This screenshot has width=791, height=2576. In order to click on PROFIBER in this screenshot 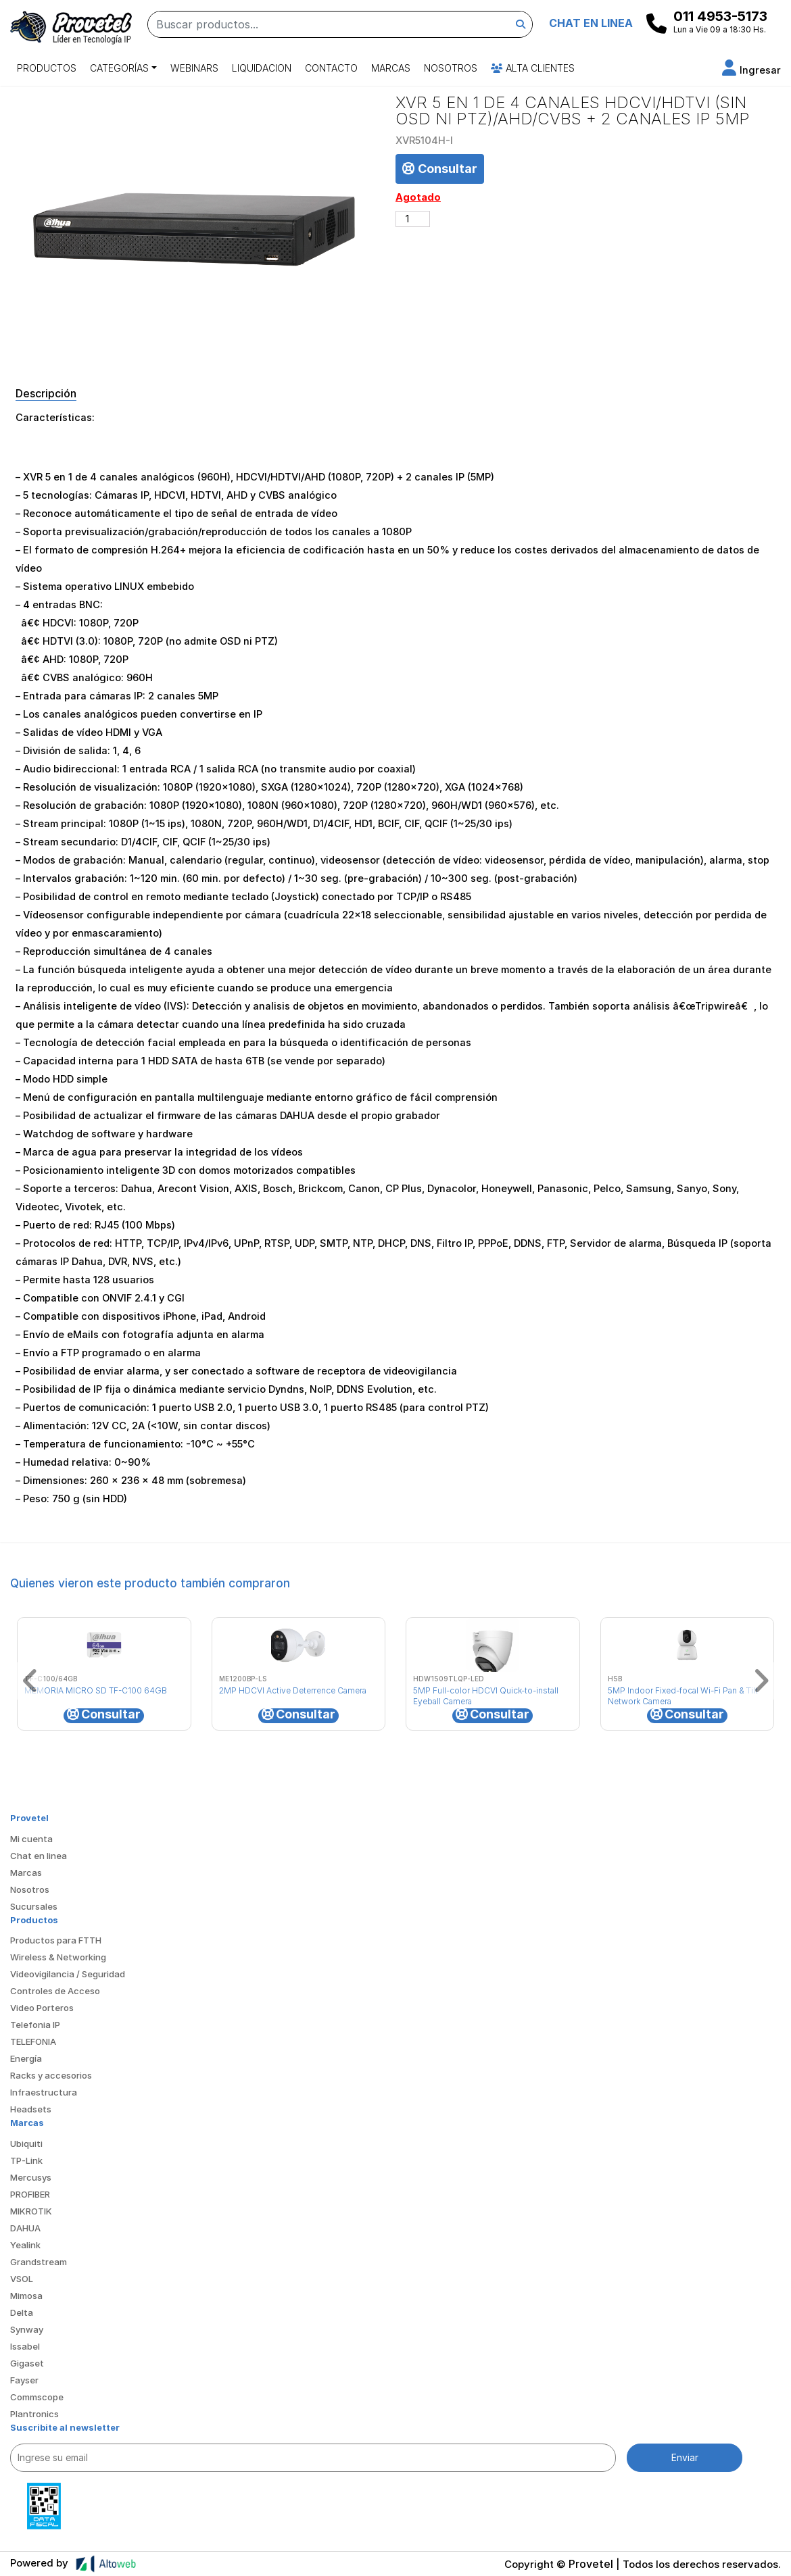, I will do `click(30, 2194)`.